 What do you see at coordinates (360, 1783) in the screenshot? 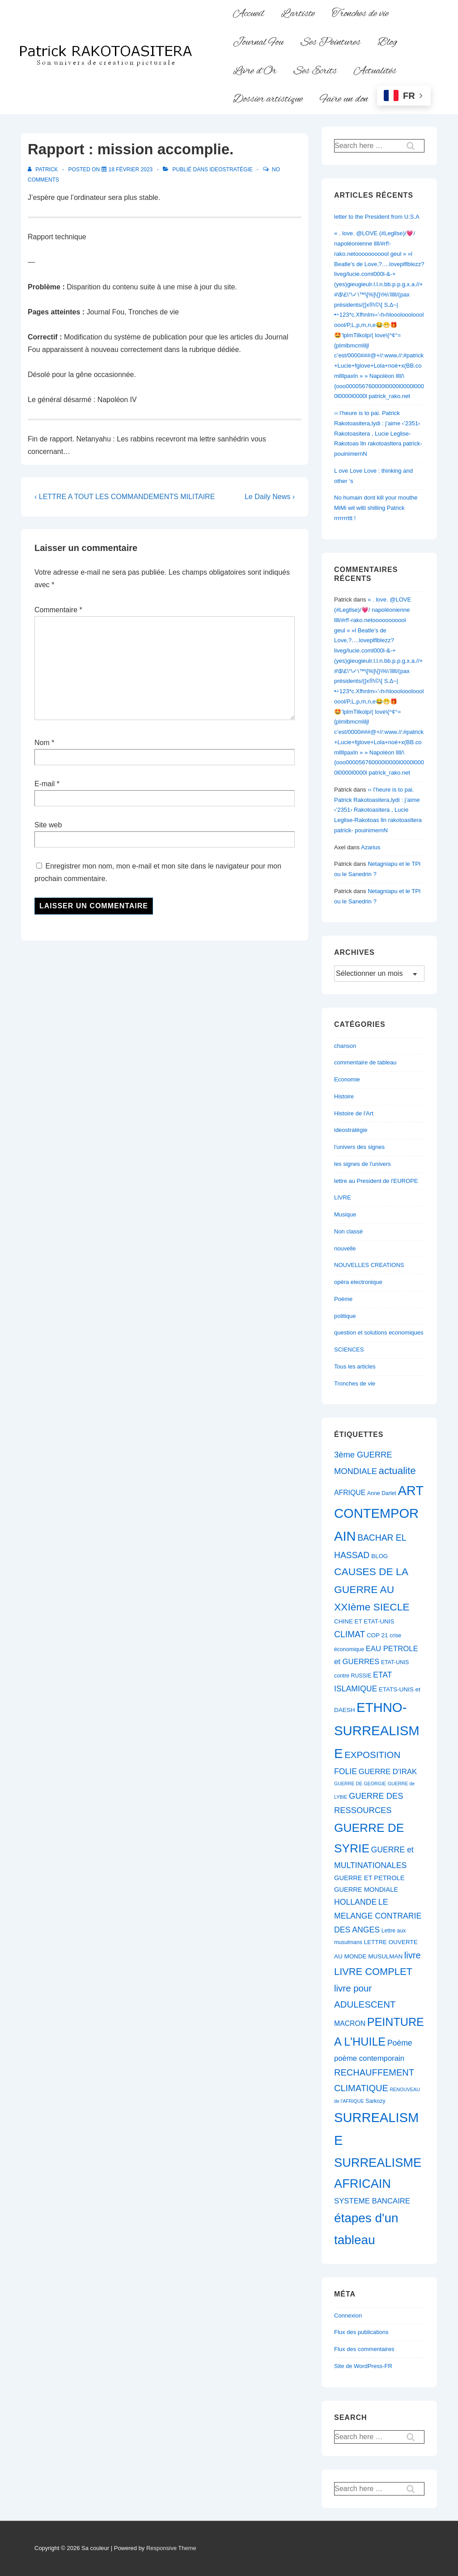
I see `GUERRE DE GEORGIE [GUERRE DE GEORGIE (5 éléments)]` at bounding box center [360, 1783].